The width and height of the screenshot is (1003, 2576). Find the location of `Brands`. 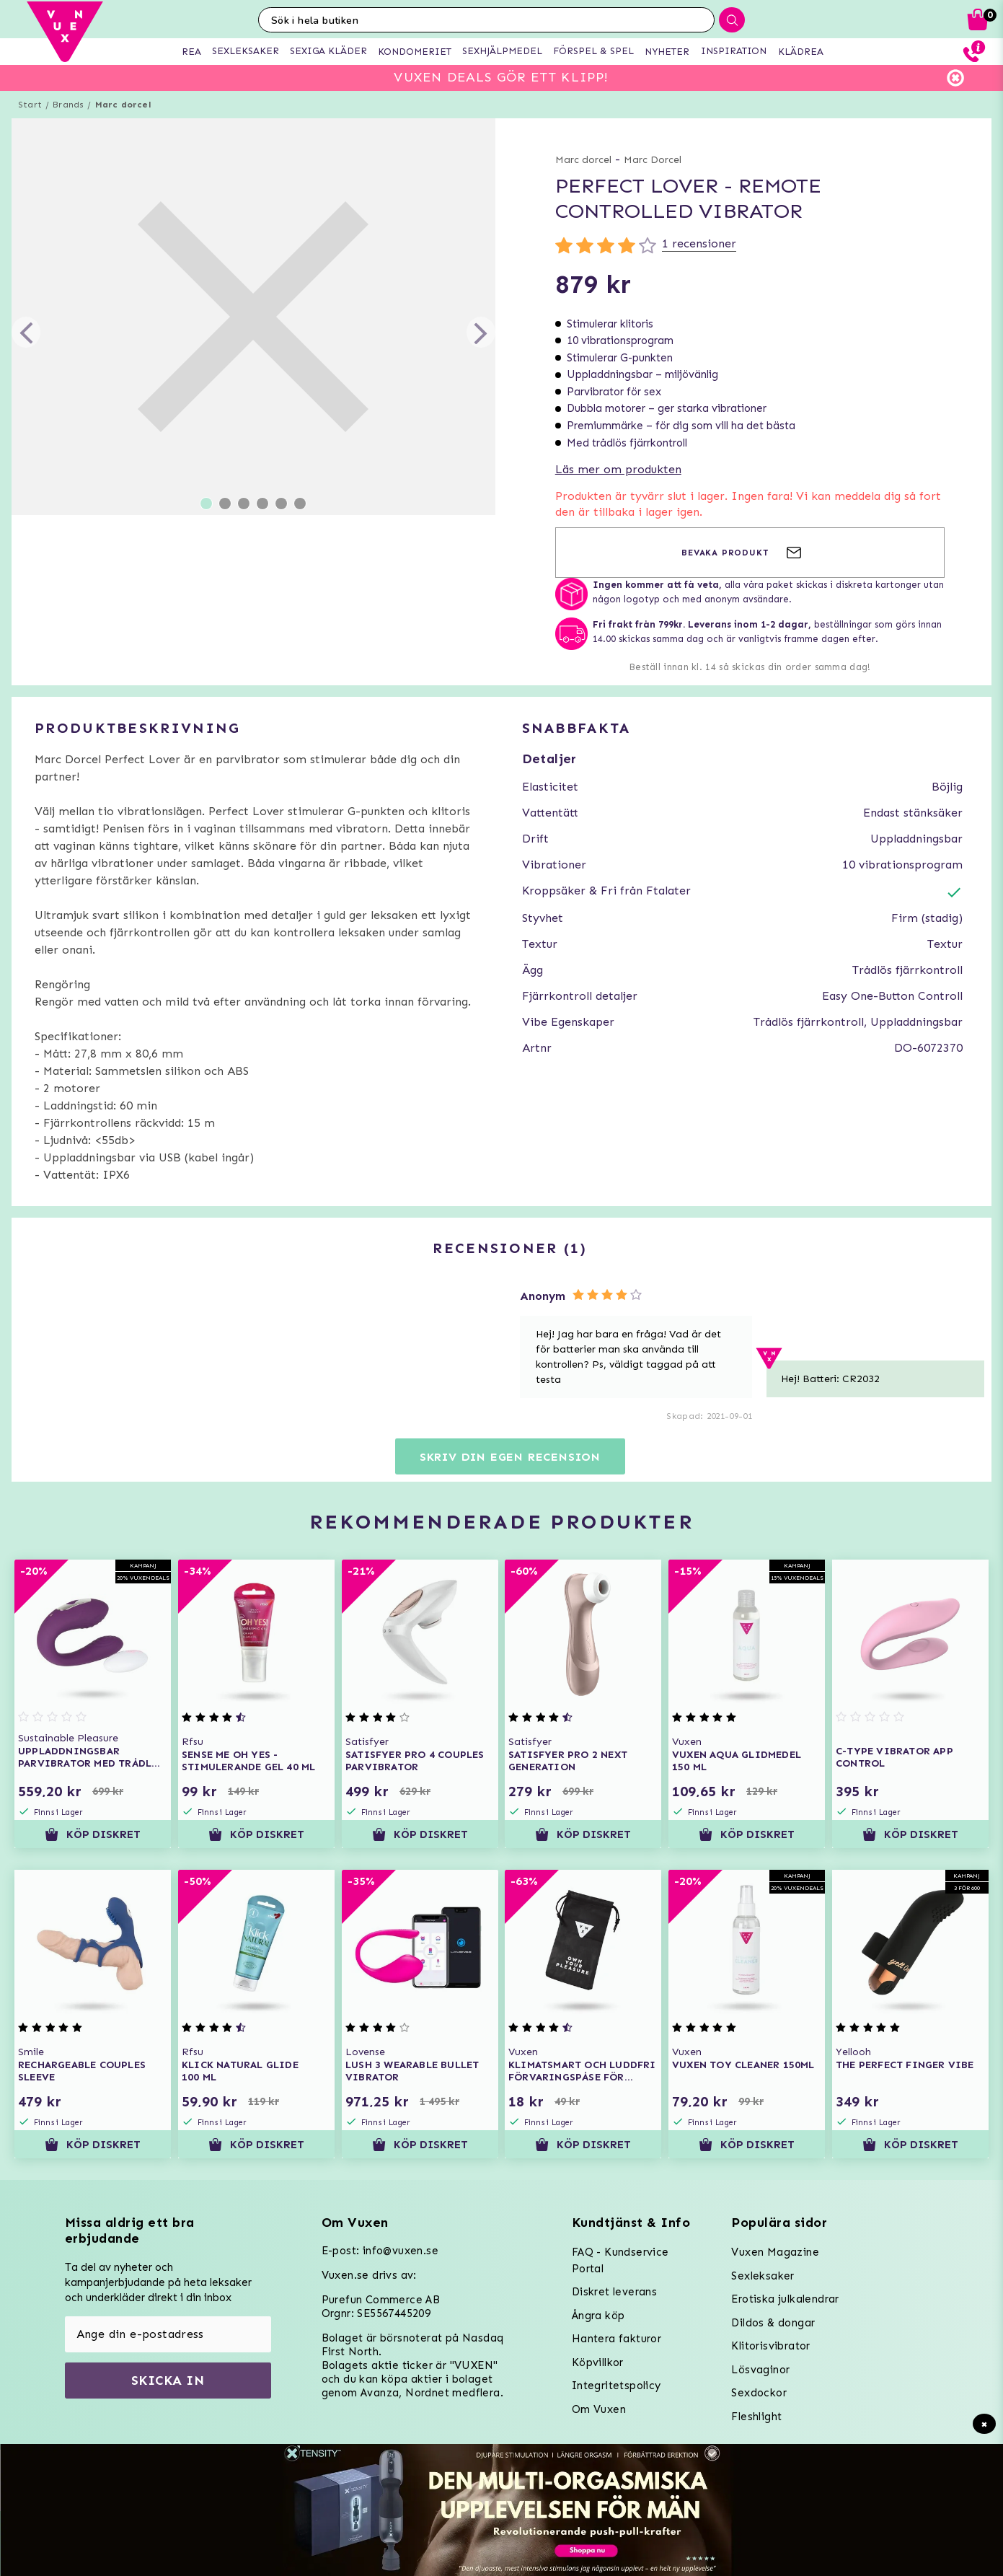

Brands is located at coordinates (68, 105).